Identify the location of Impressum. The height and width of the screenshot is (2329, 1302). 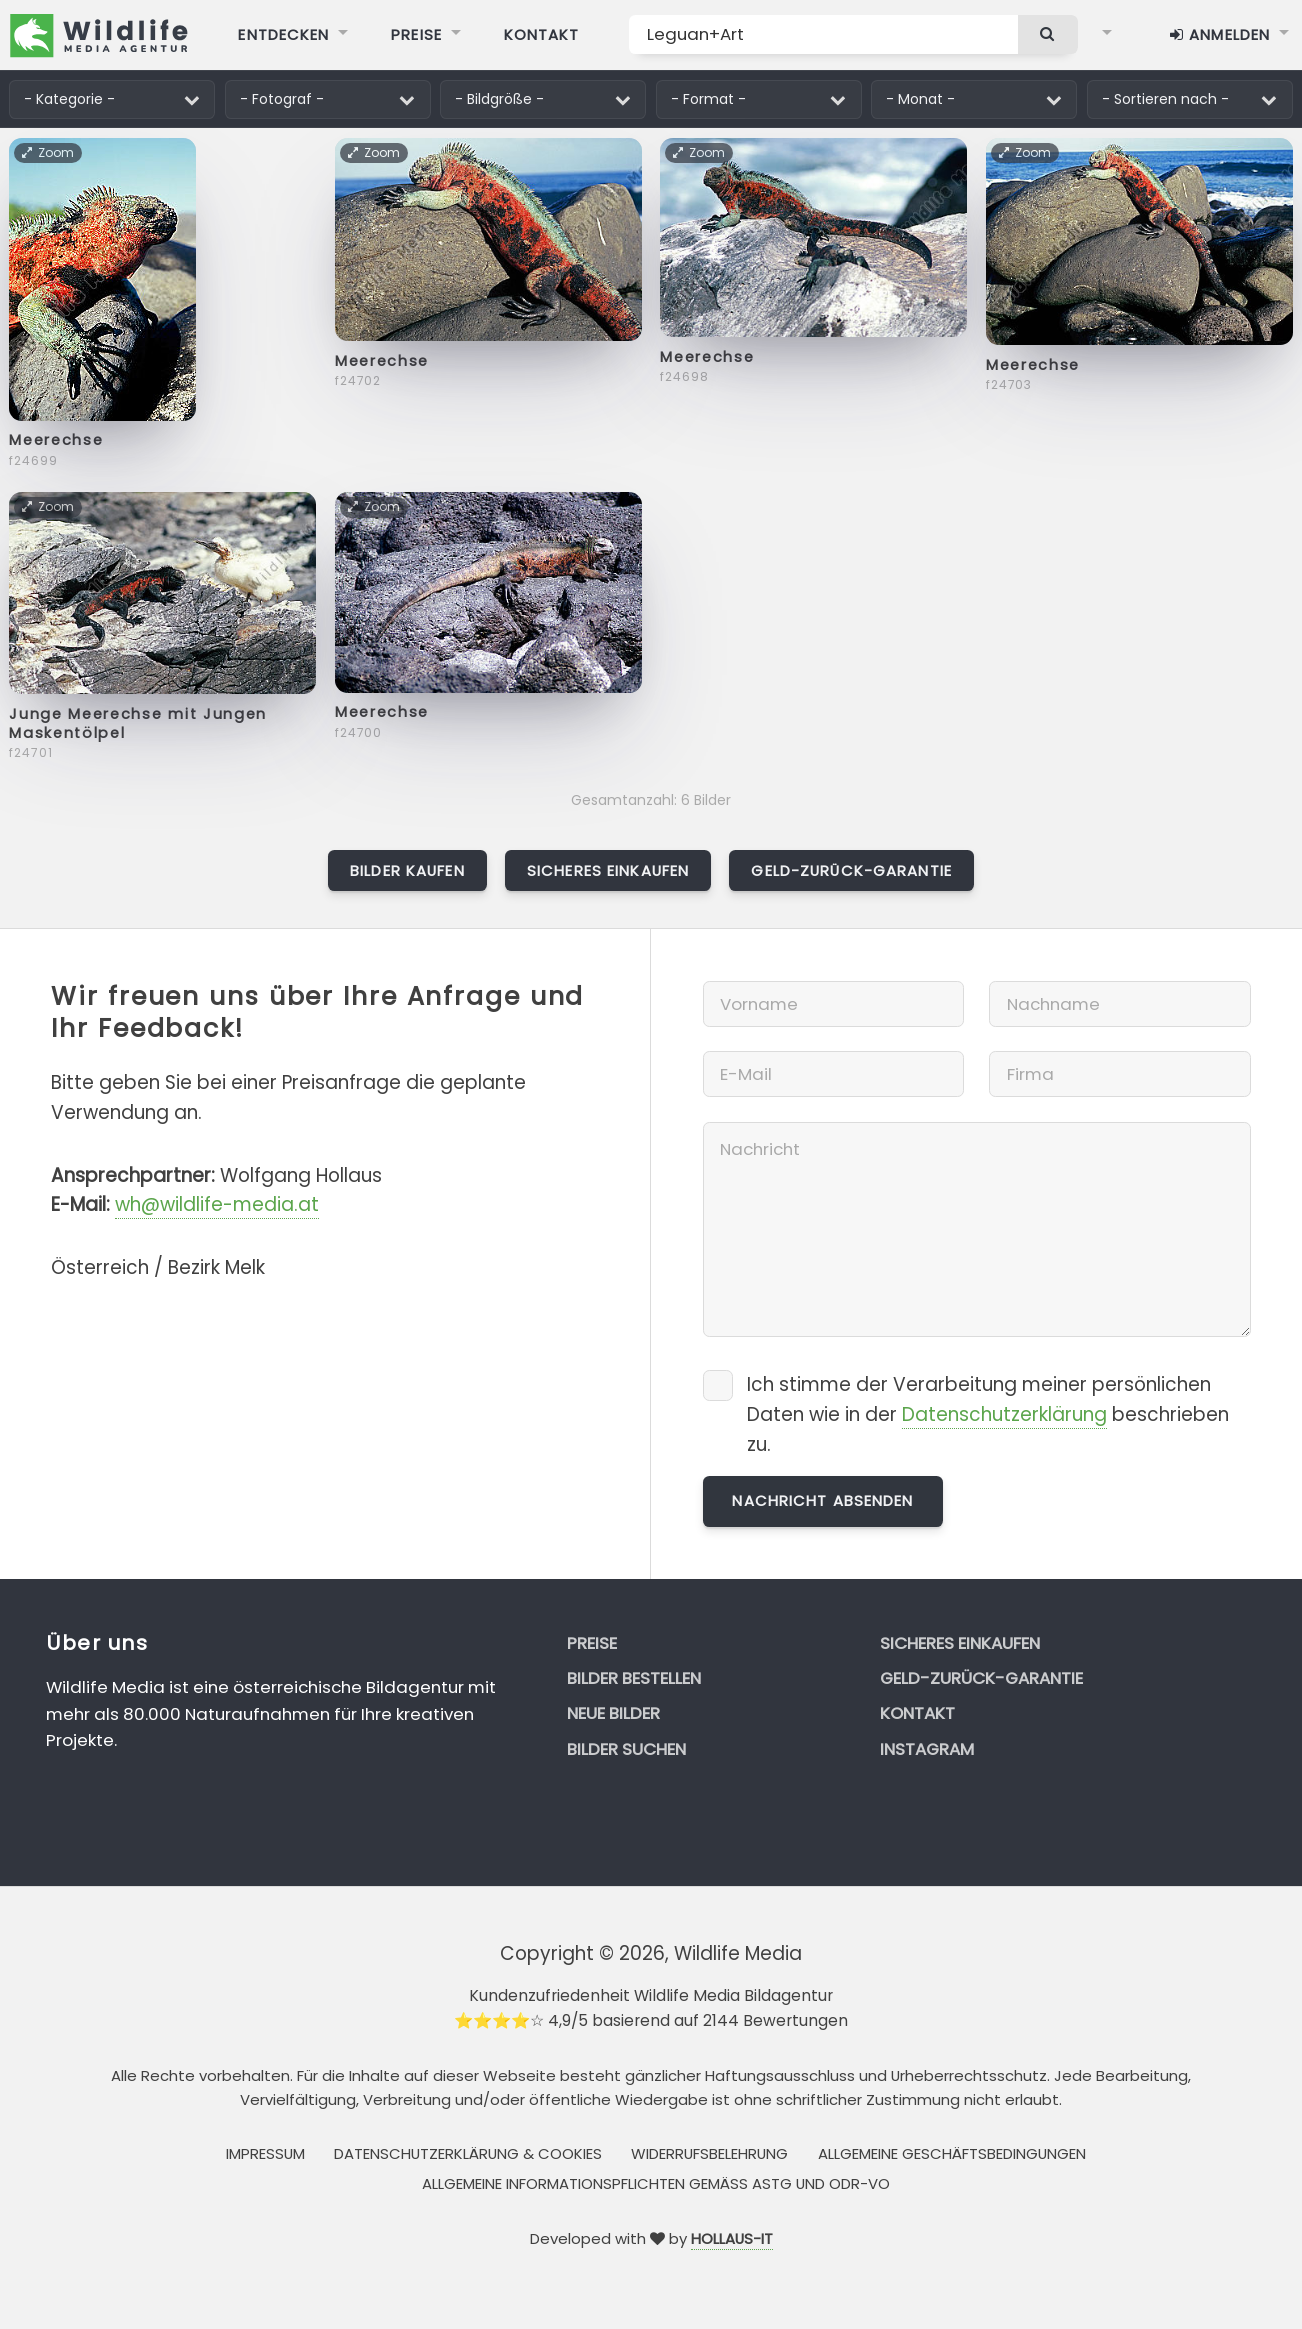
(265, 2153).